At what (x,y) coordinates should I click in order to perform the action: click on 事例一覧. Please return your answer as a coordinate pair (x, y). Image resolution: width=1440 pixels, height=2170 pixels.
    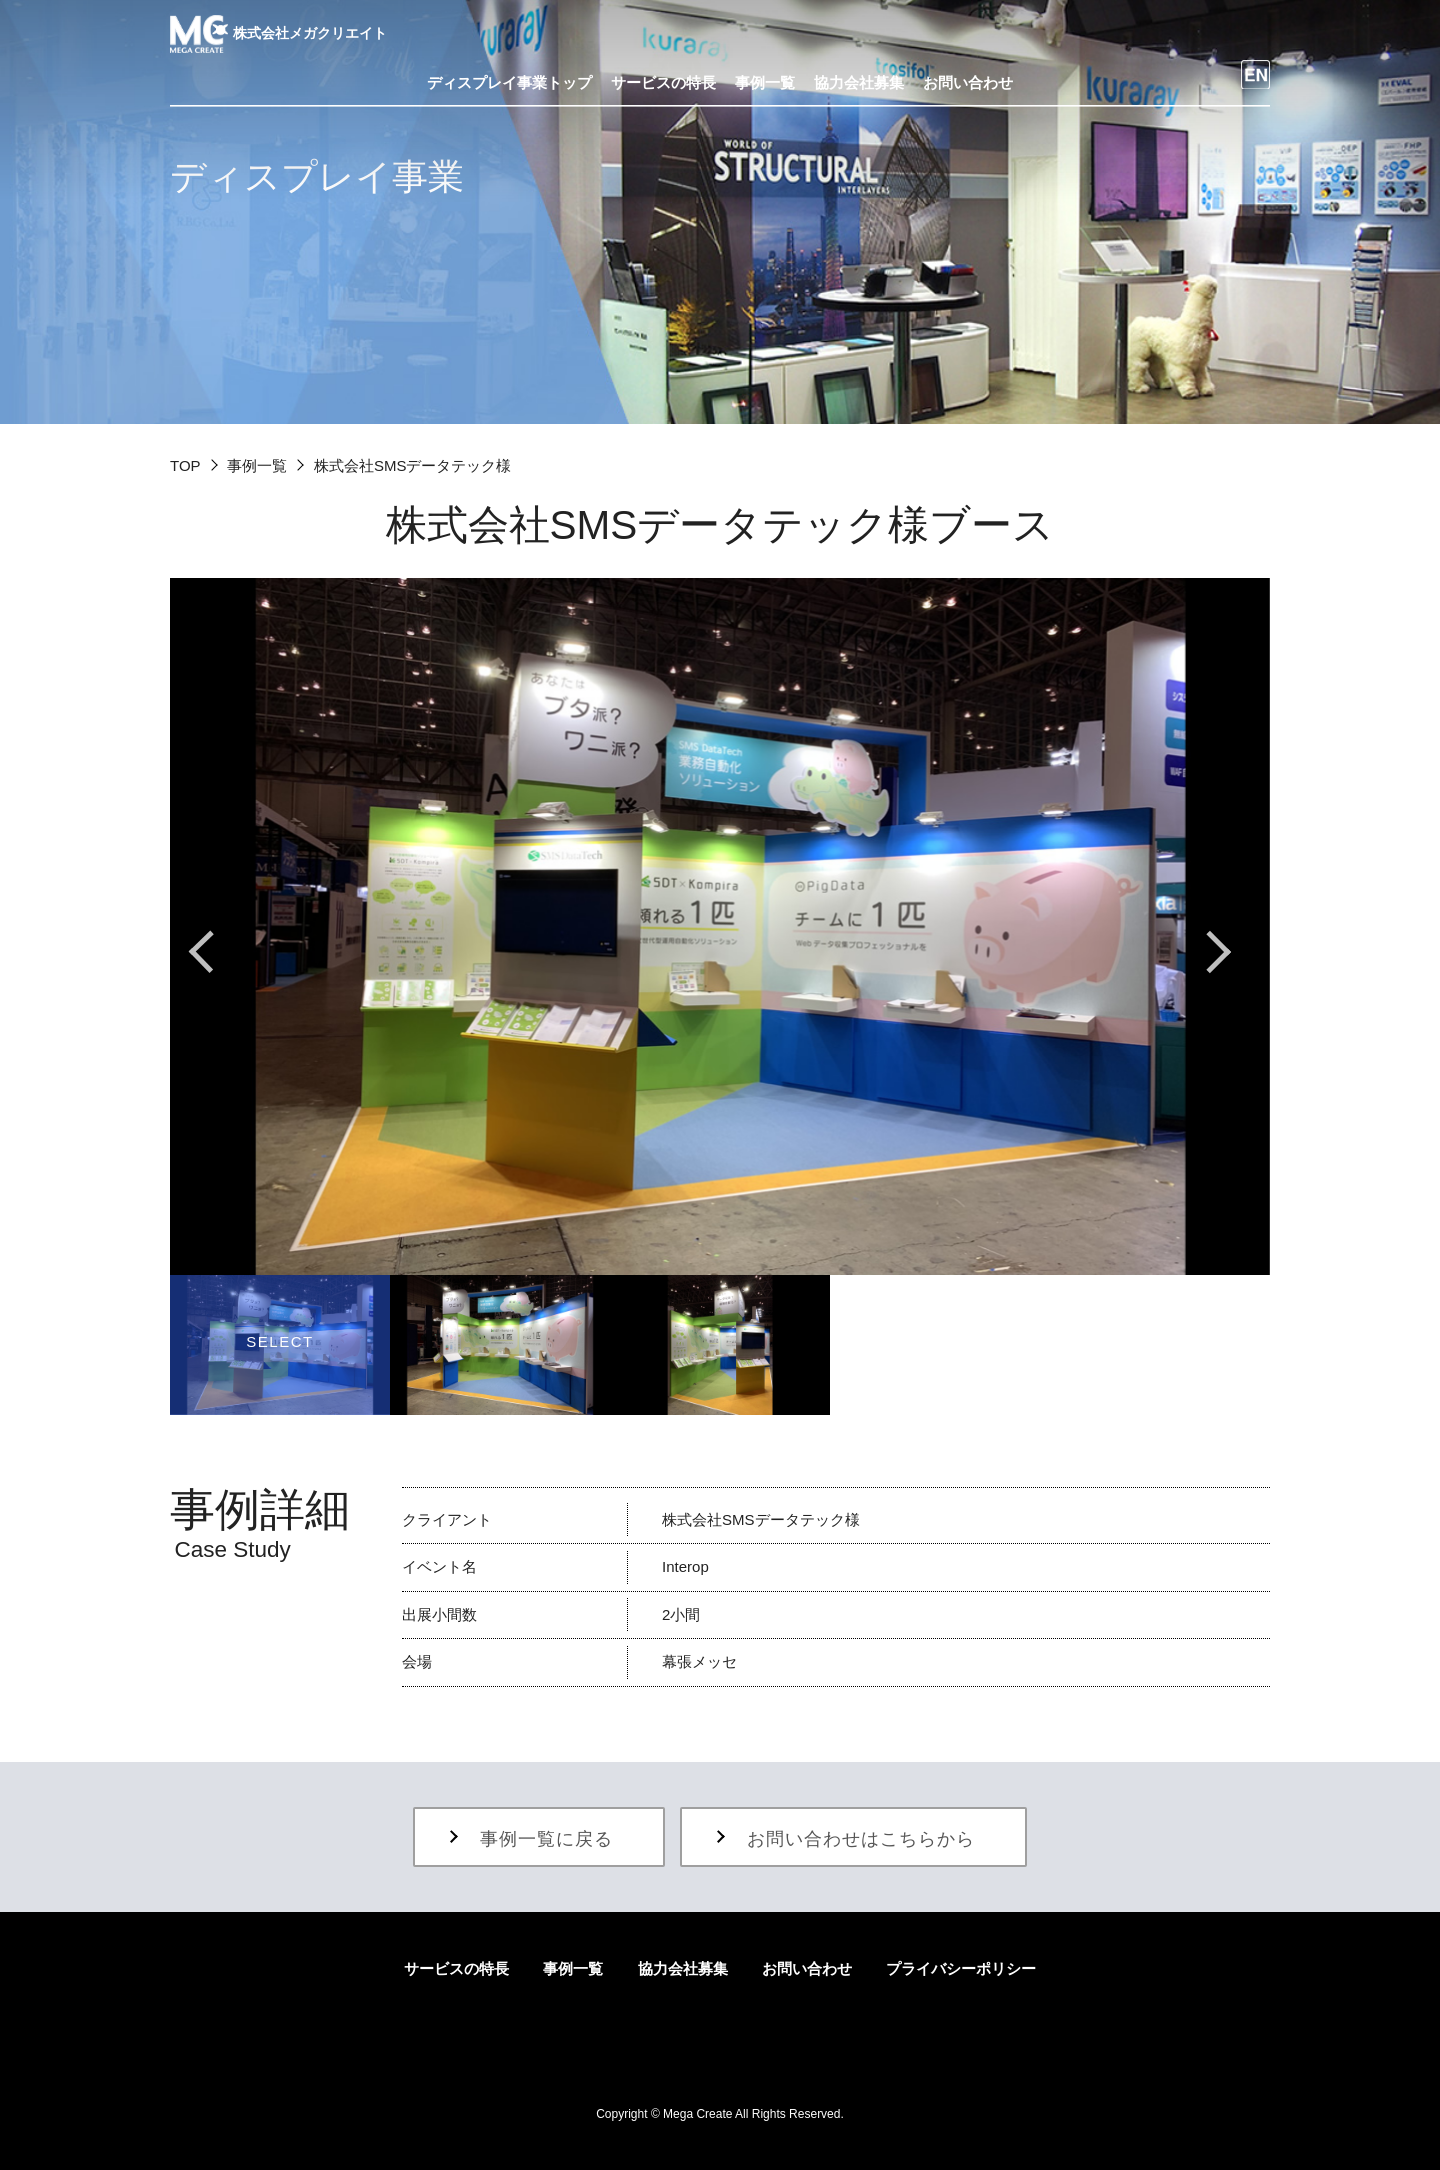
    Looking at the image, I should click on (257, 465).